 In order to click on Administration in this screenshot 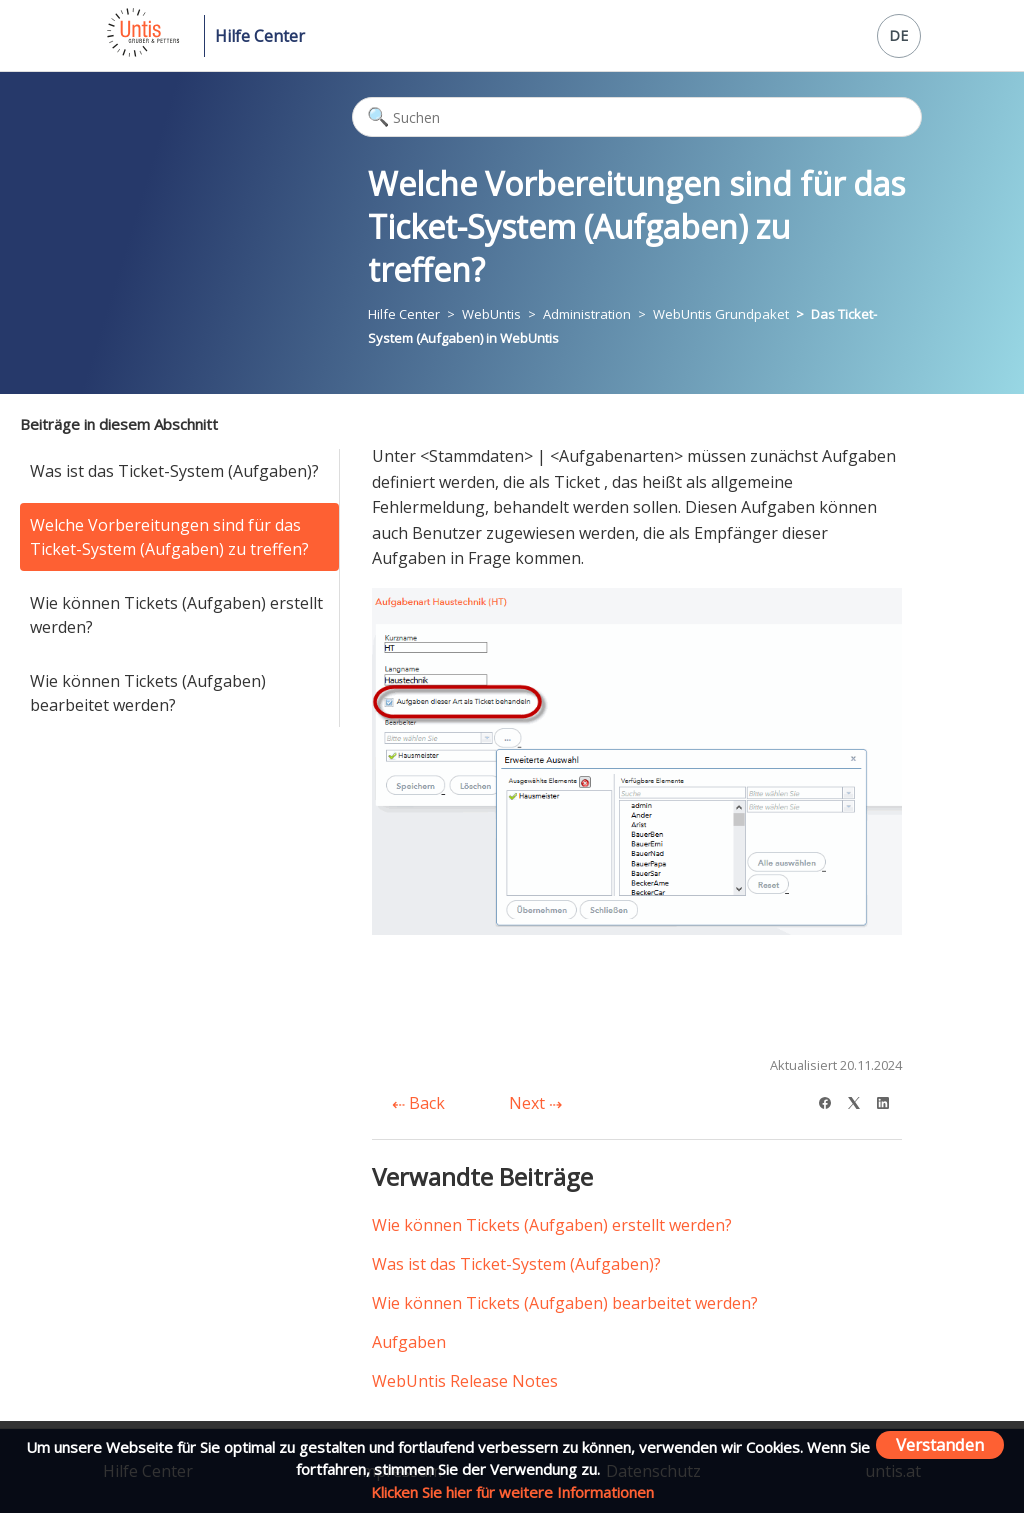, I will do `click(587, 314)`.